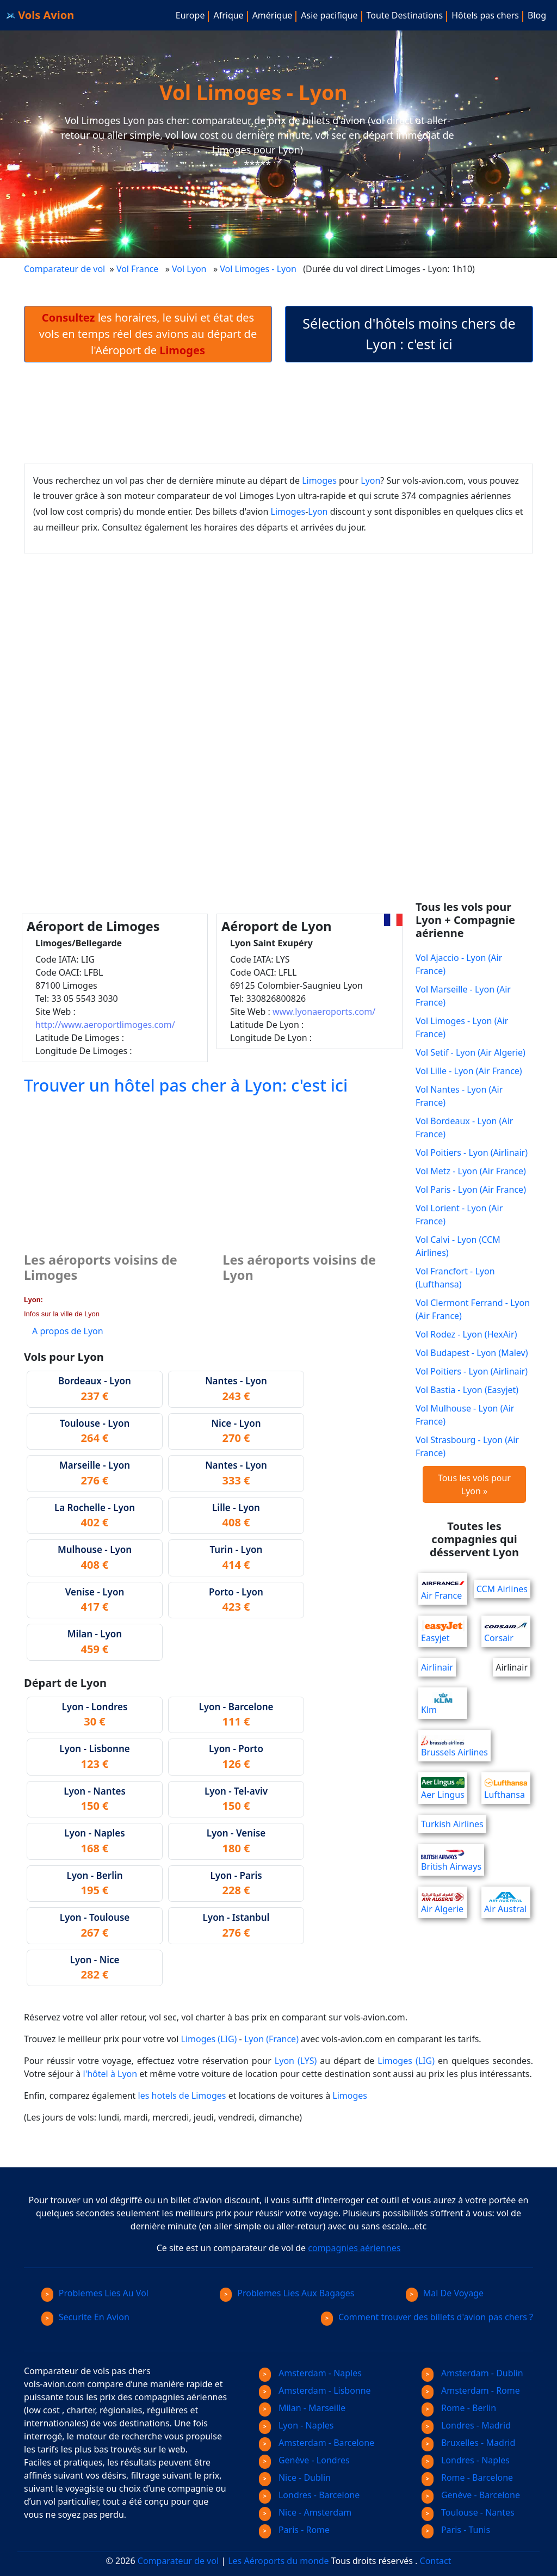 This screenshot has width=557, height=2576. Describe the element at coordinates (472, 2373) in the screenshot. I see `Amsterdam - Dublin` at that location.